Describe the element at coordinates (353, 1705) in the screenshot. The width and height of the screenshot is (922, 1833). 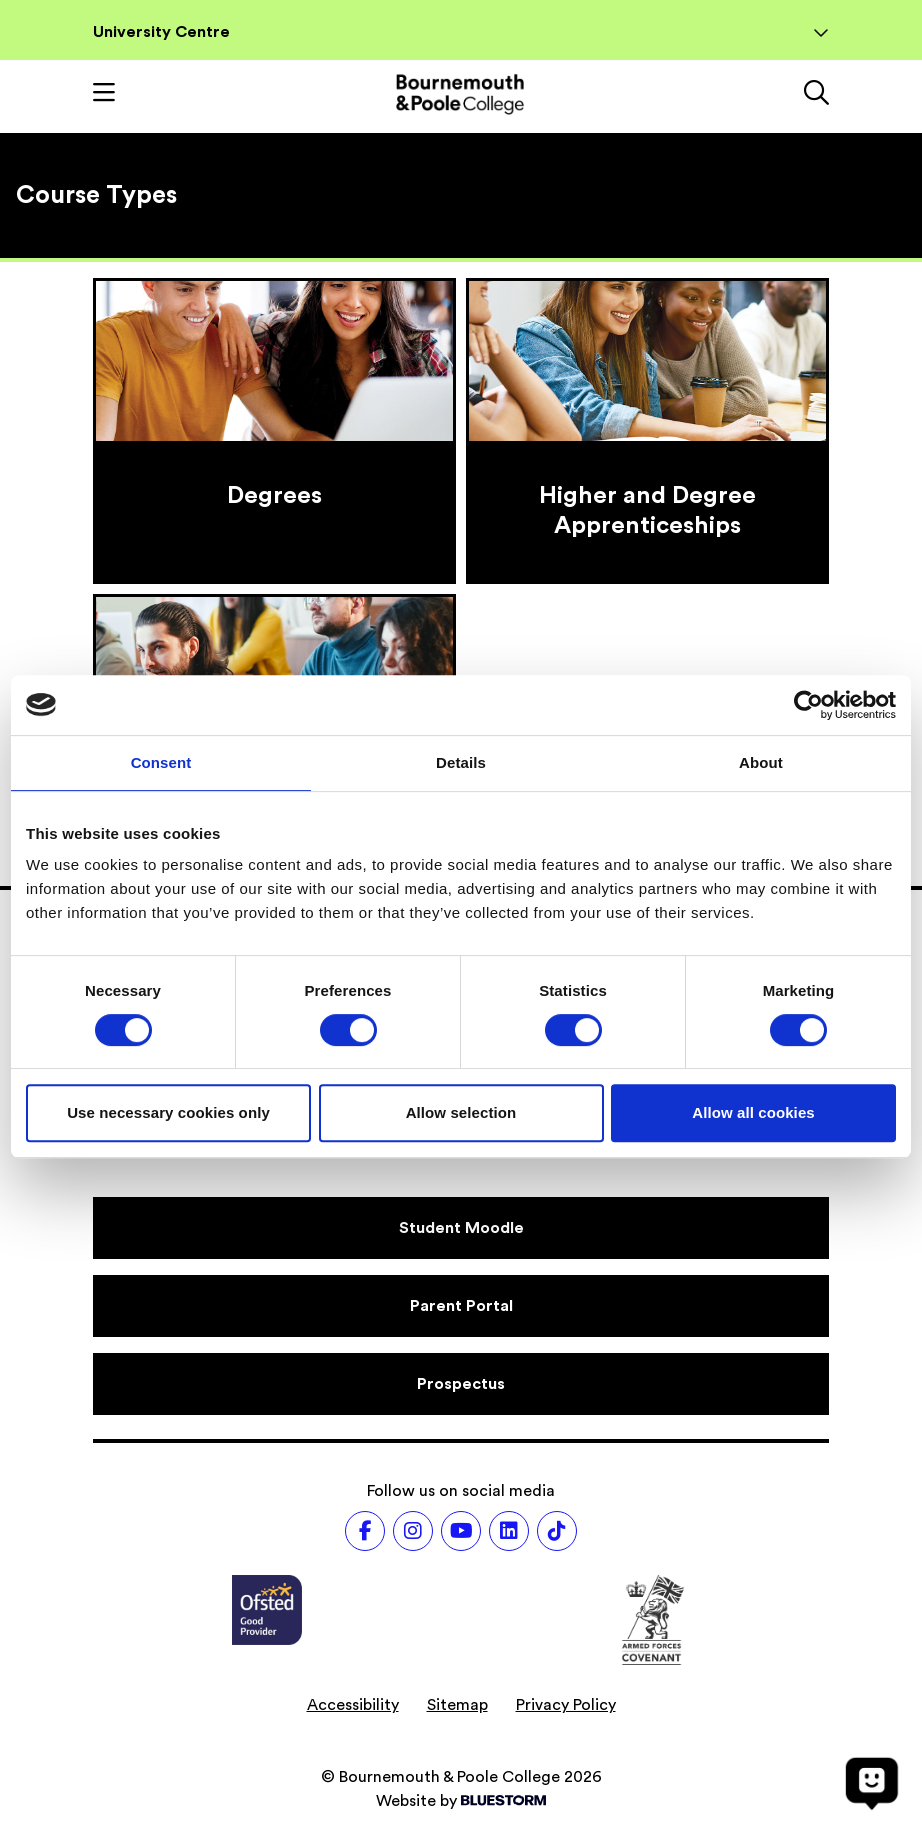
I see `Accessibility` at that location.